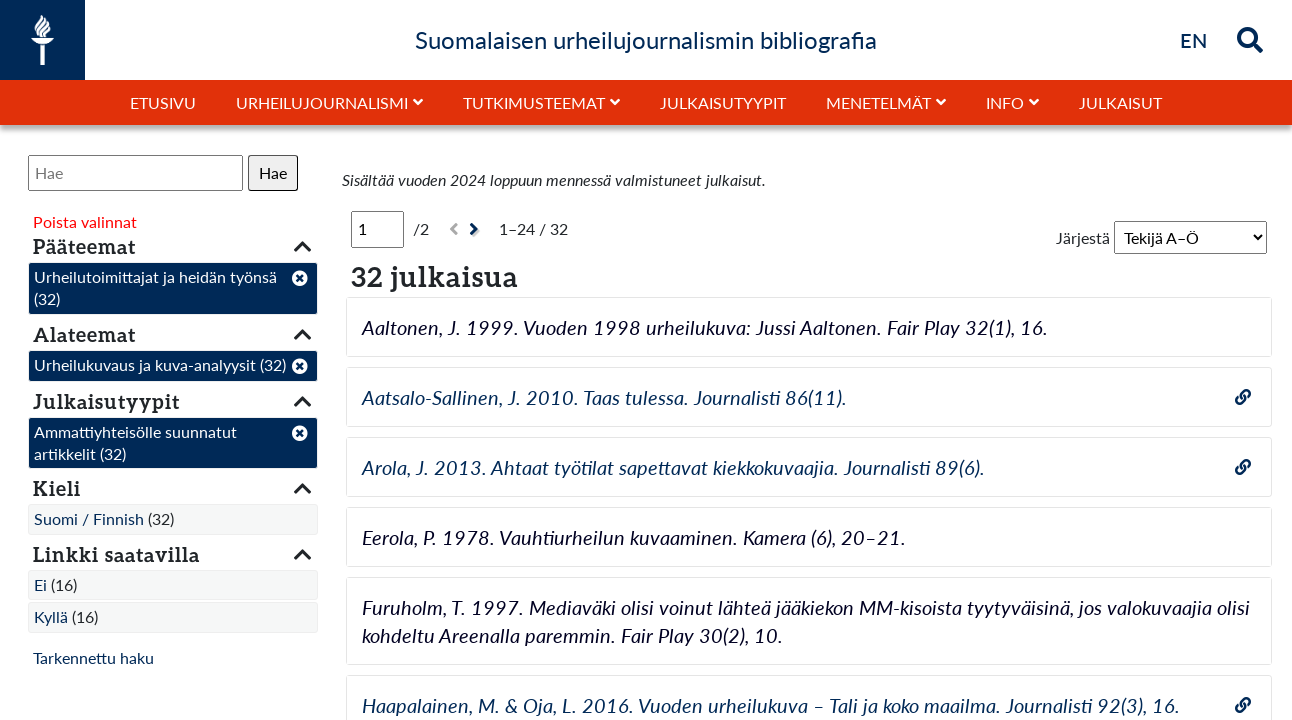  What do you see at coordinates (1083, 237) in the screenshot?
I see `Järjestä` at bounding box center [1083, 237].